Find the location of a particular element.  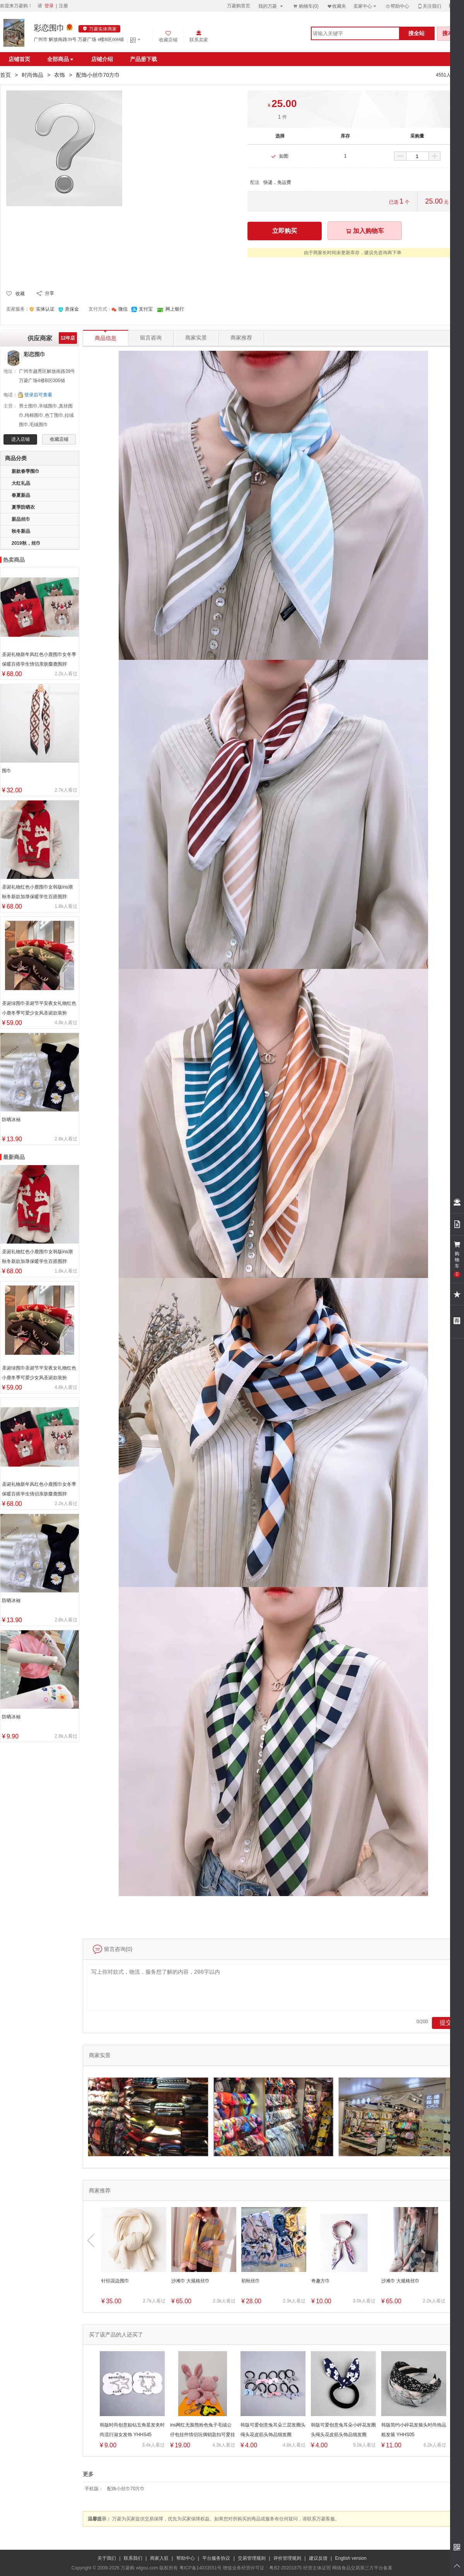

彩恋围巾 is located at coordinates (49, 28).